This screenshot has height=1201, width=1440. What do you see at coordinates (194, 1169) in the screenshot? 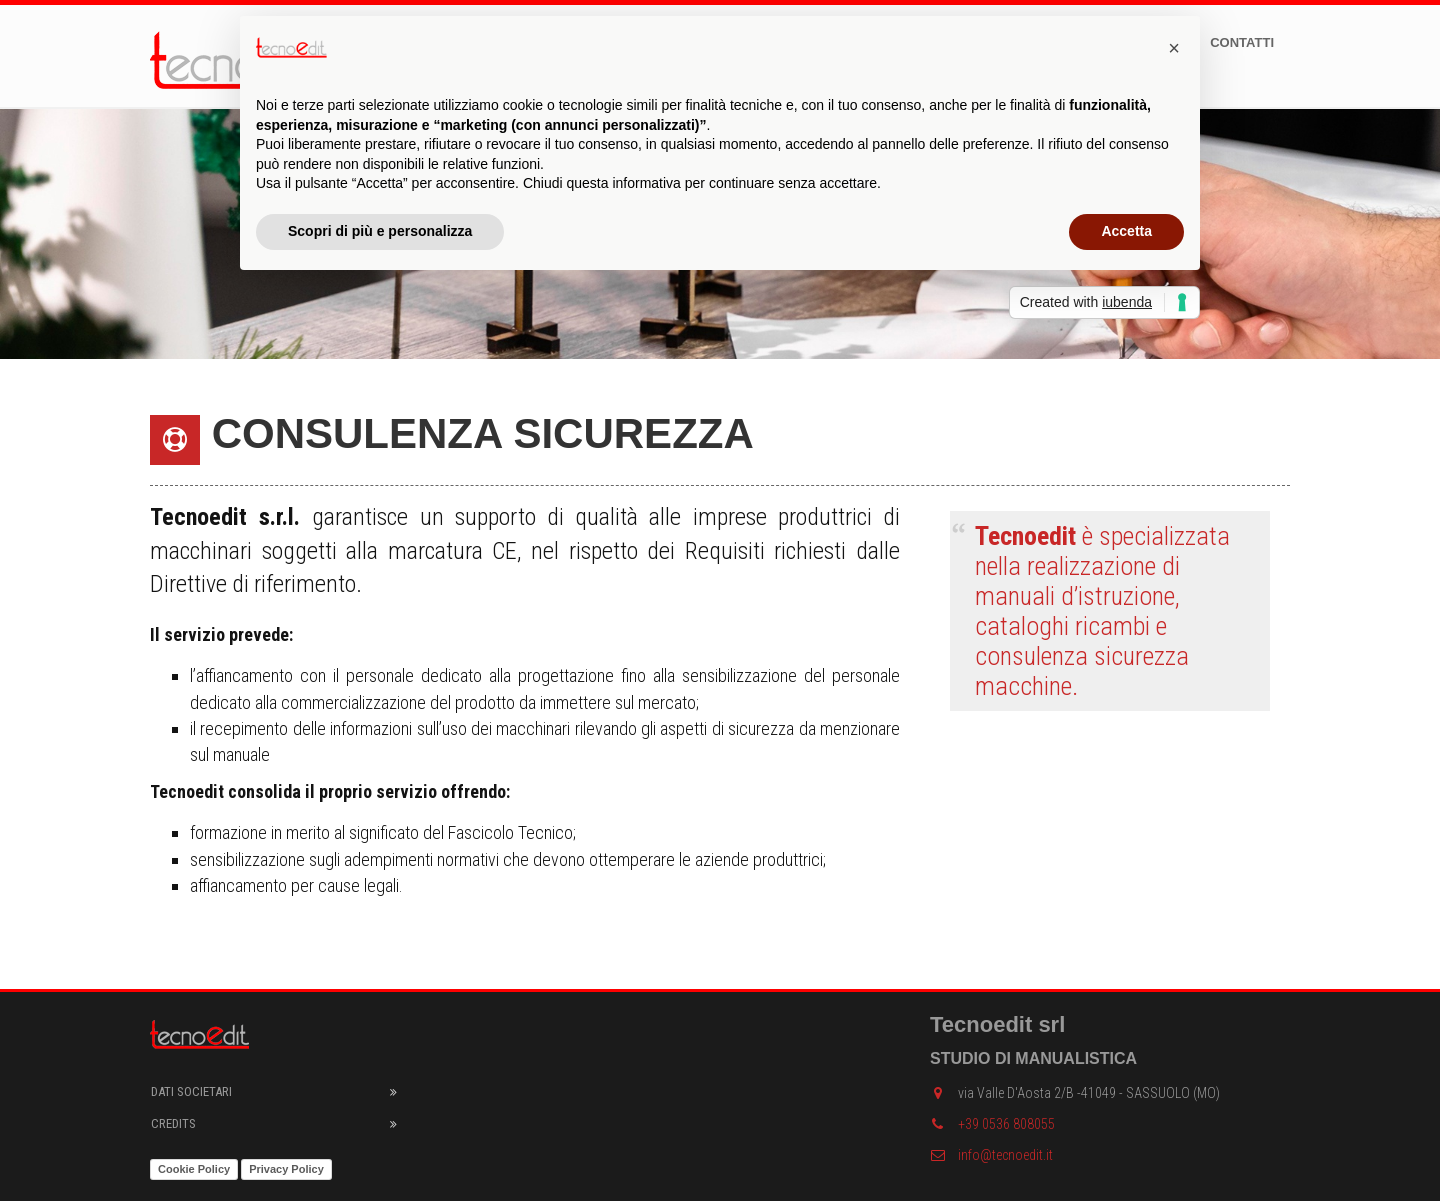
I see `Cookie Policy` at bounding box center [194, 1169].